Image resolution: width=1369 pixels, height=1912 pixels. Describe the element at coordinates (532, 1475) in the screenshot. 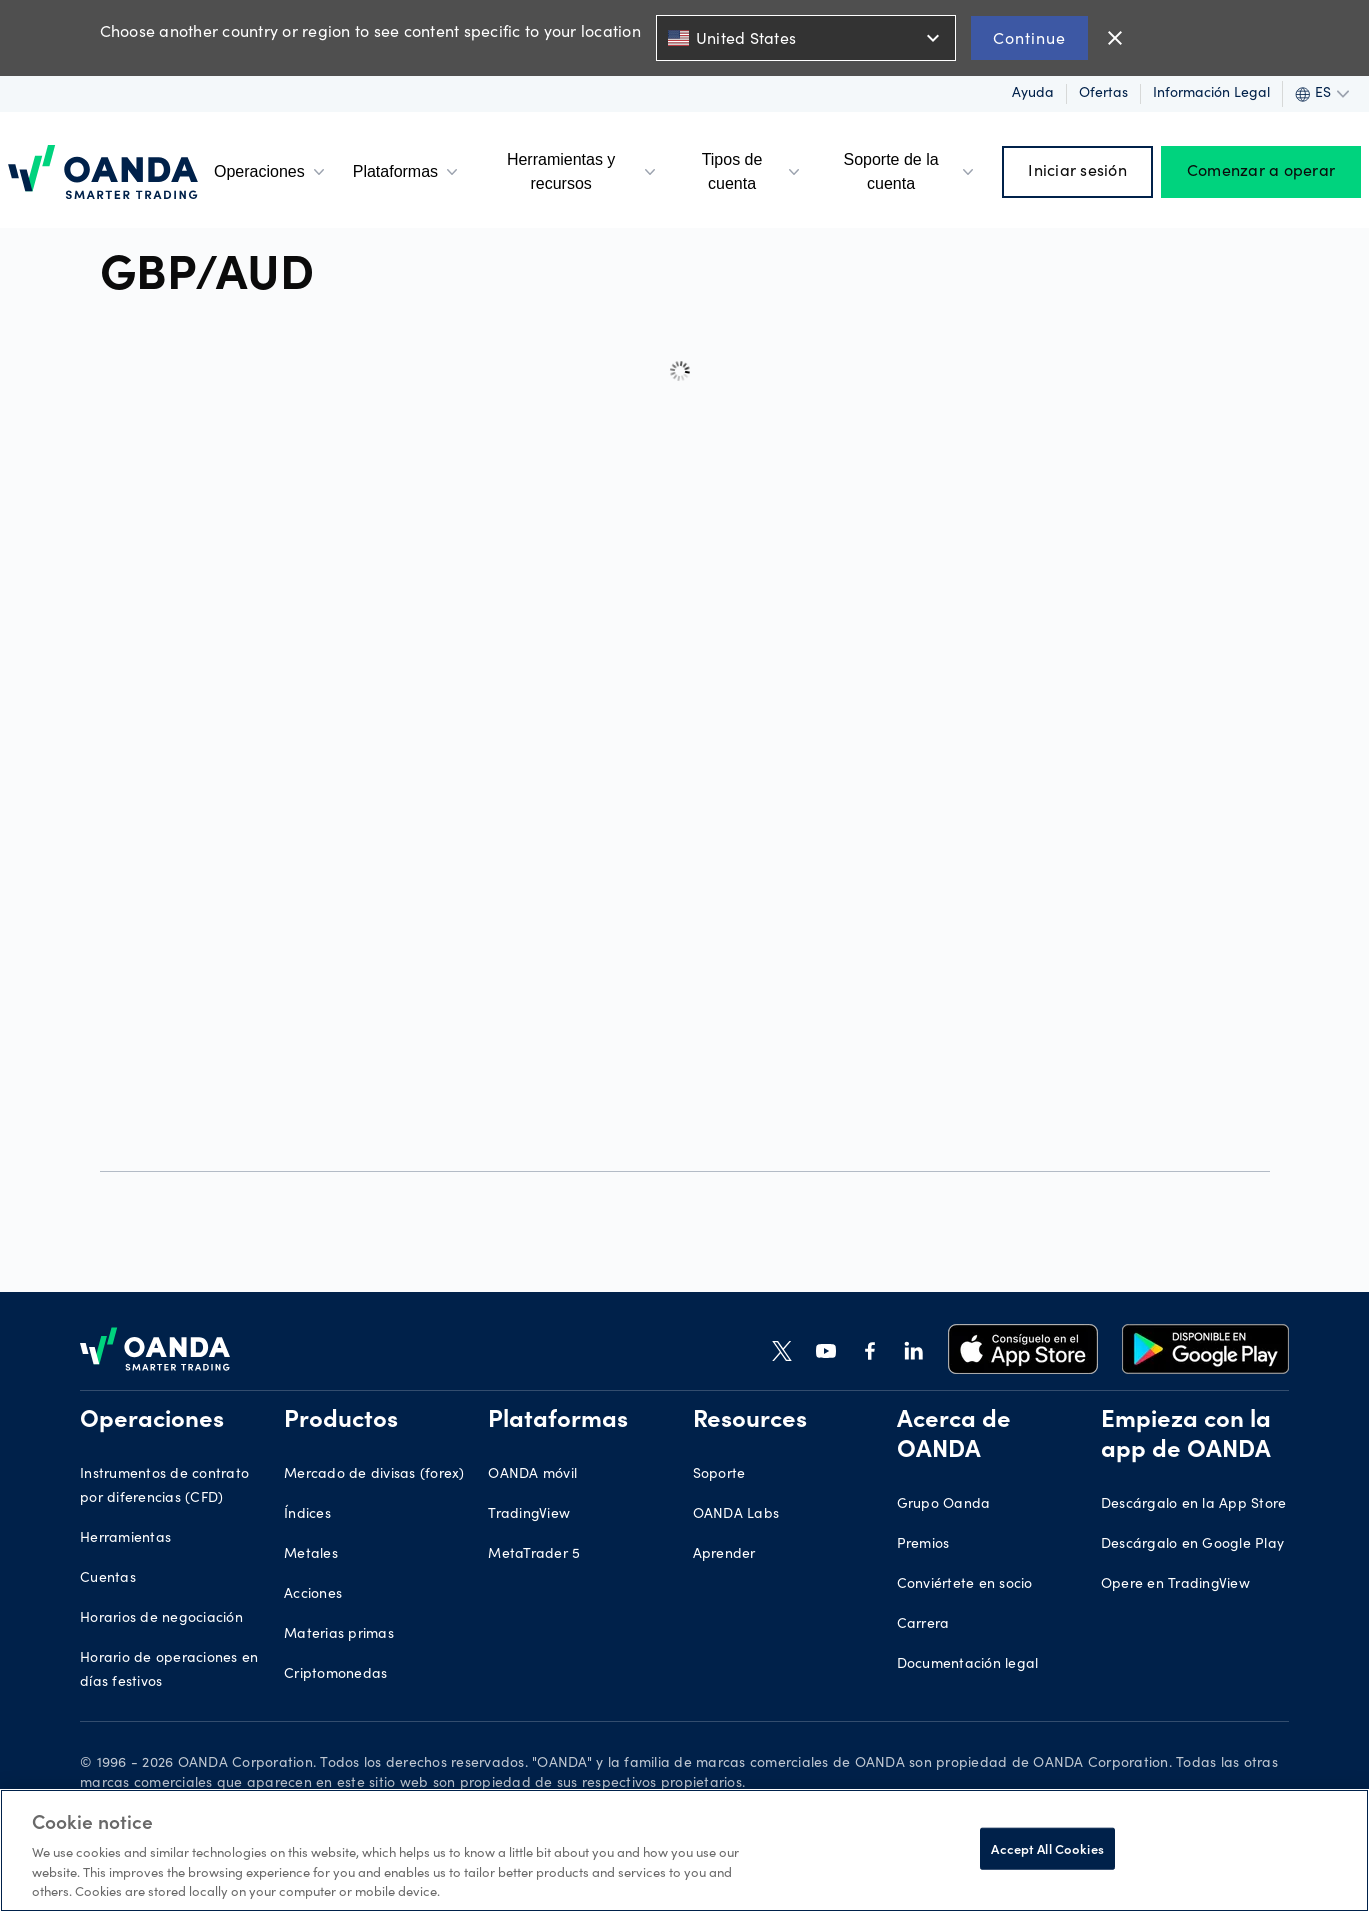

I see `OANDA móvil` at that location.